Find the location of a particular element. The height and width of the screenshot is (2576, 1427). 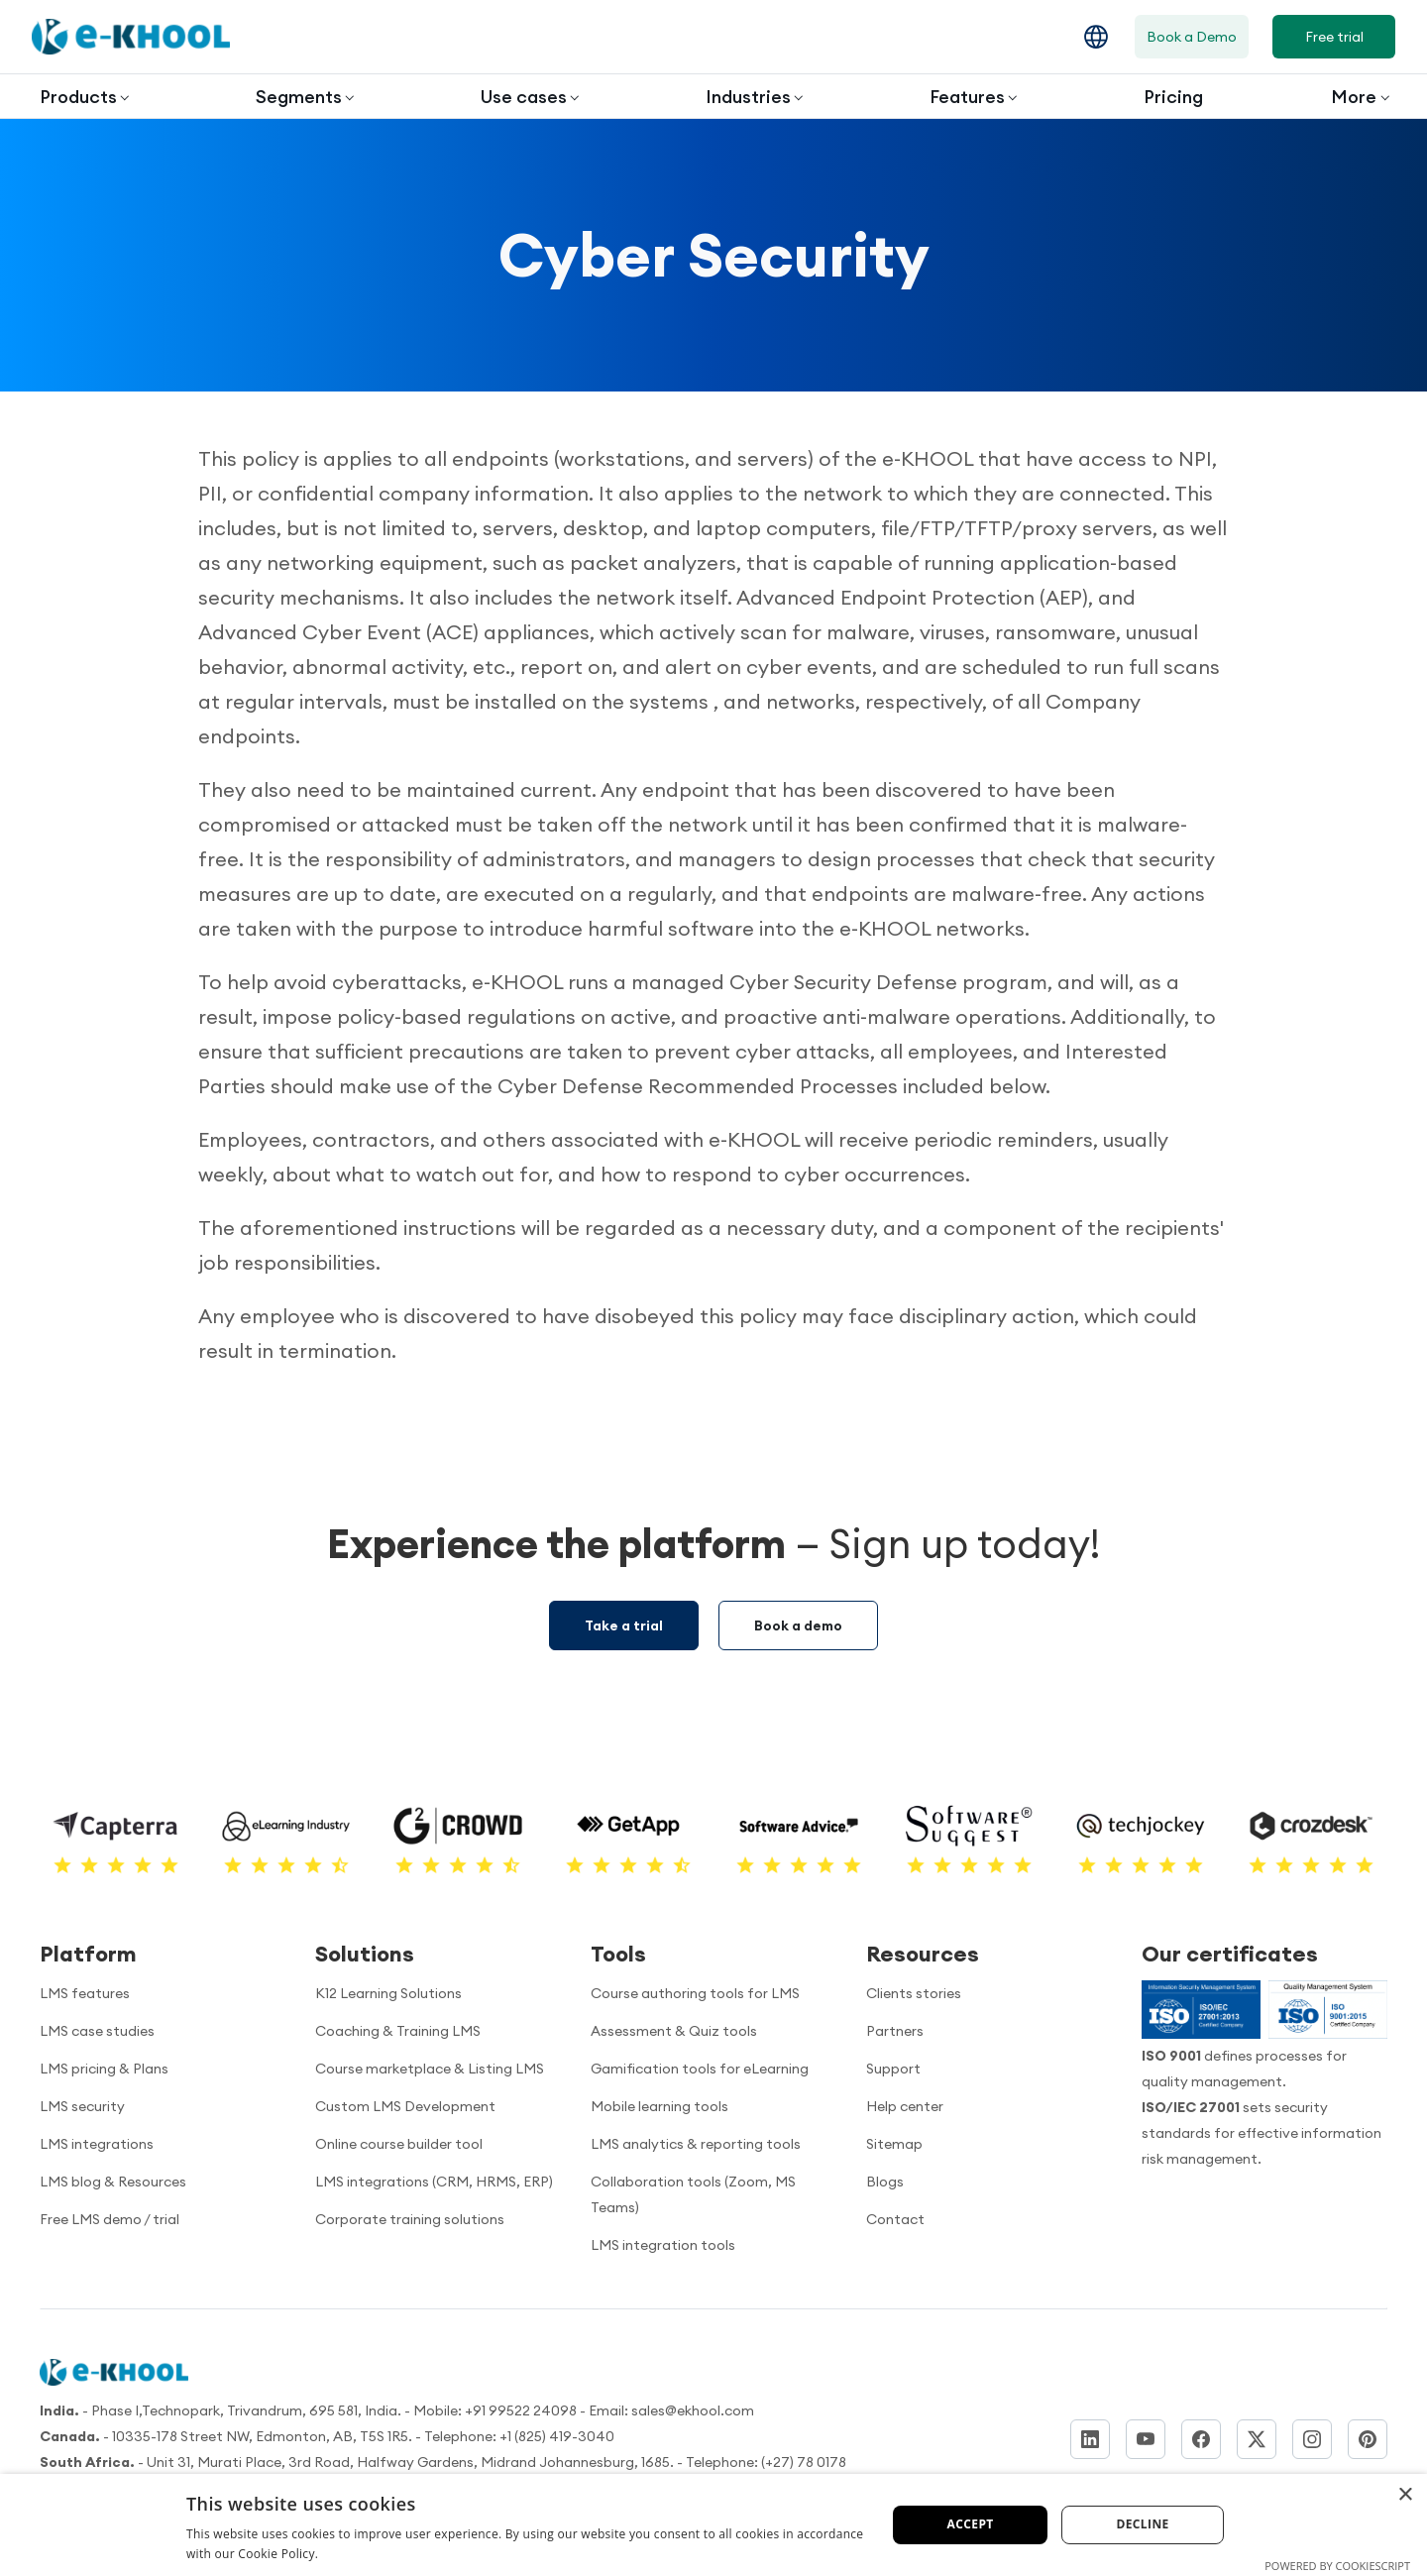

Assessment & Quiz tools is located at coordinates (674, 2031).